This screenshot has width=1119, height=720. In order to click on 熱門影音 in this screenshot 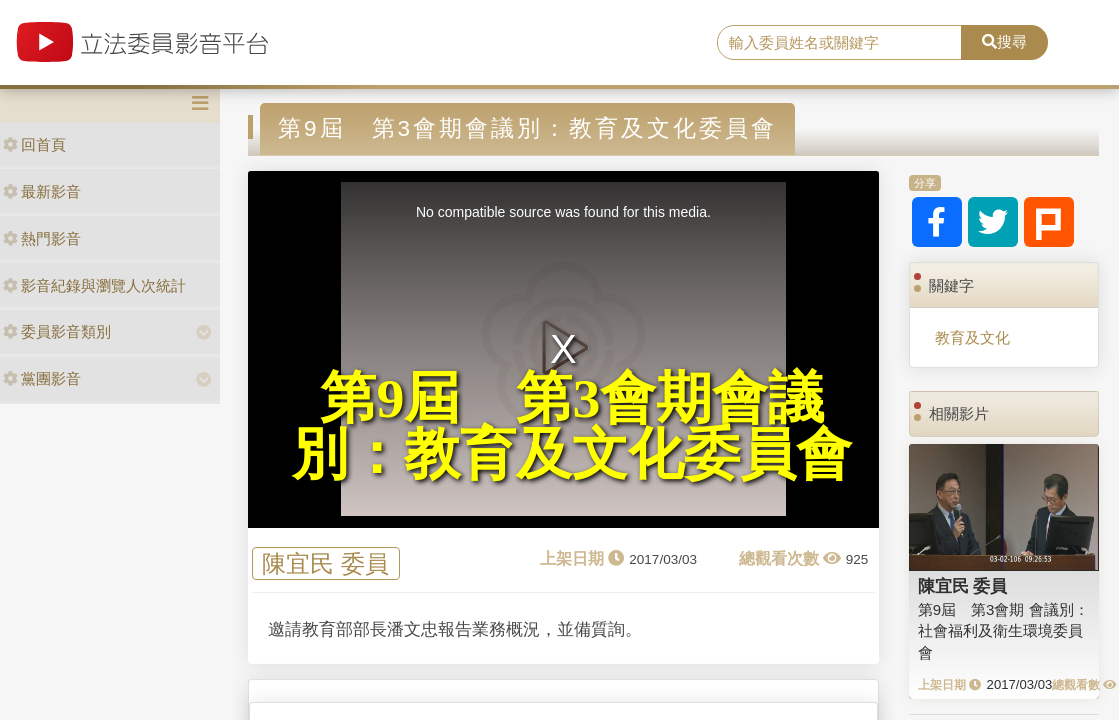, I will do `click(42, 238)`.